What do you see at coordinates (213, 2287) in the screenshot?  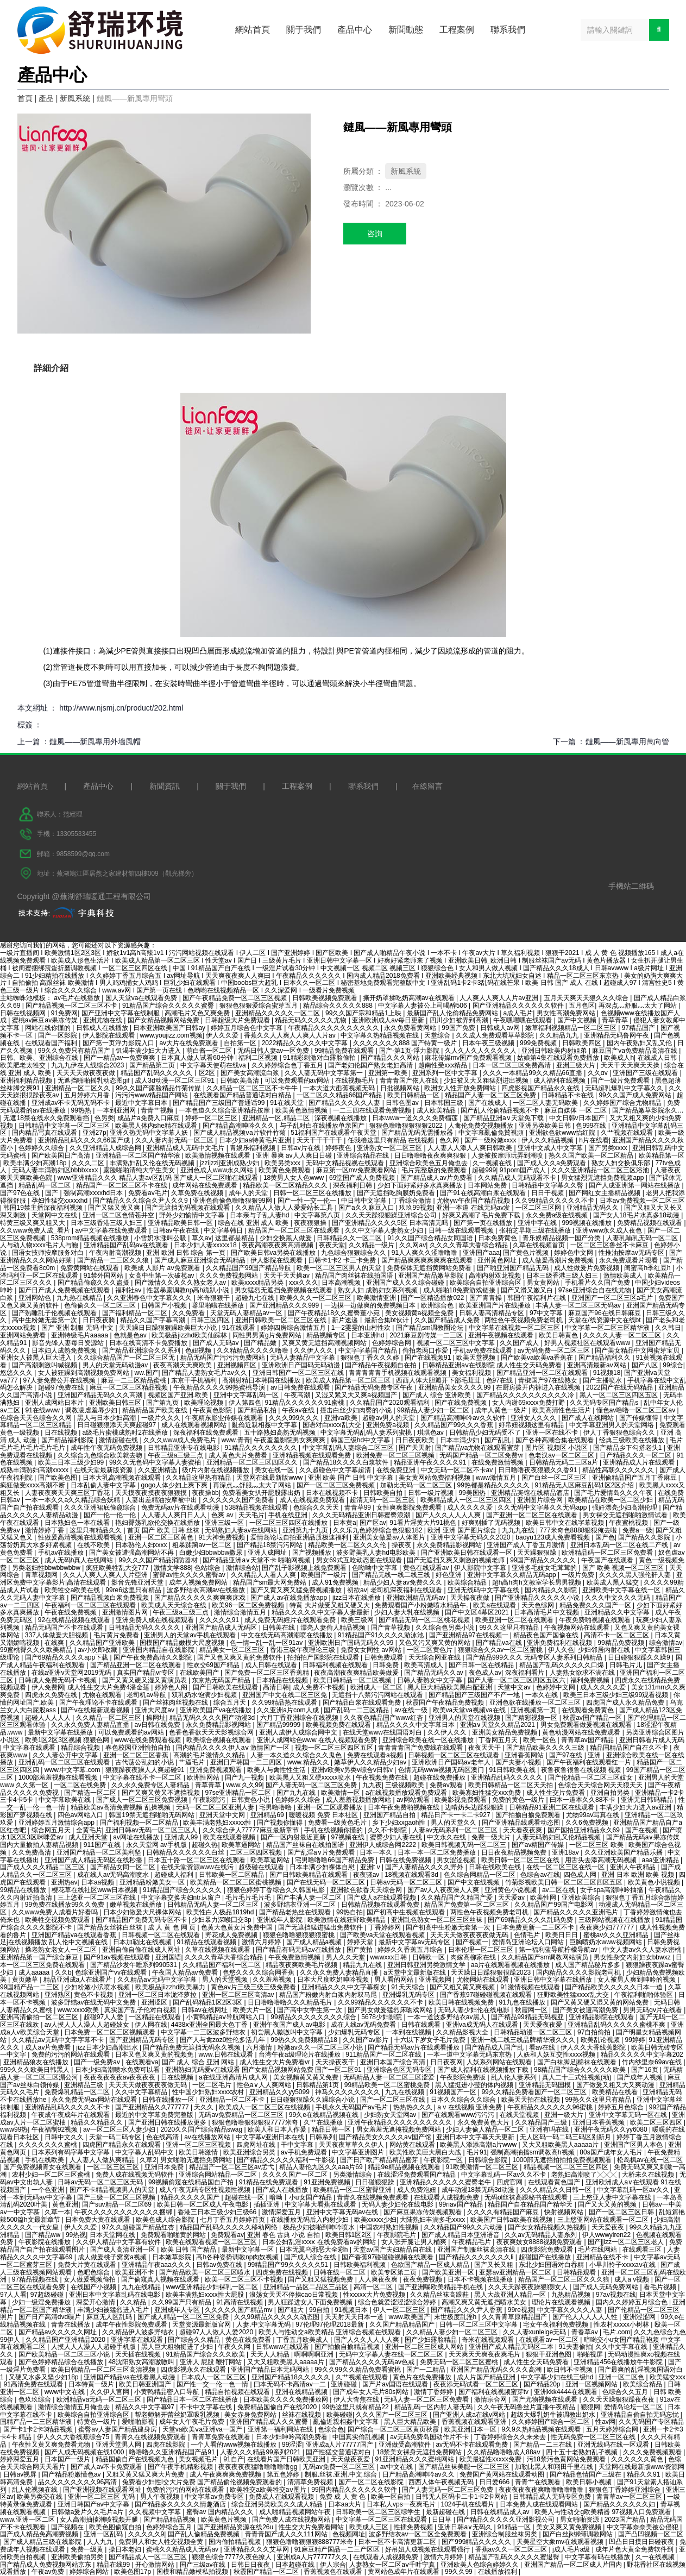 I see `www亚洲精品少妇裸乳一区二区` at bounding box center [213, 2287].